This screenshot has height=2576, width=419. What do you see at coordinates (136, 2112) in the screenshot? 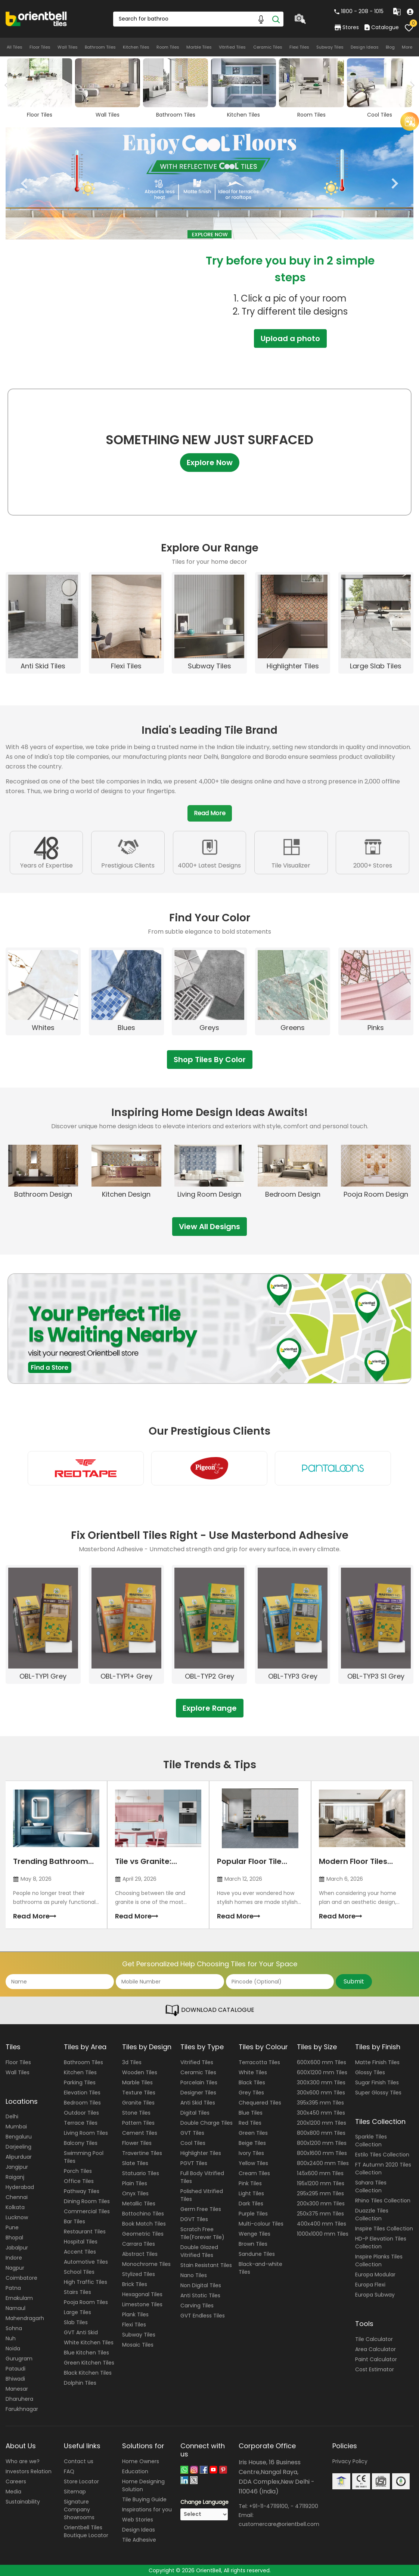
I see `Stone Tiles` at bounding box center [136, 2112].